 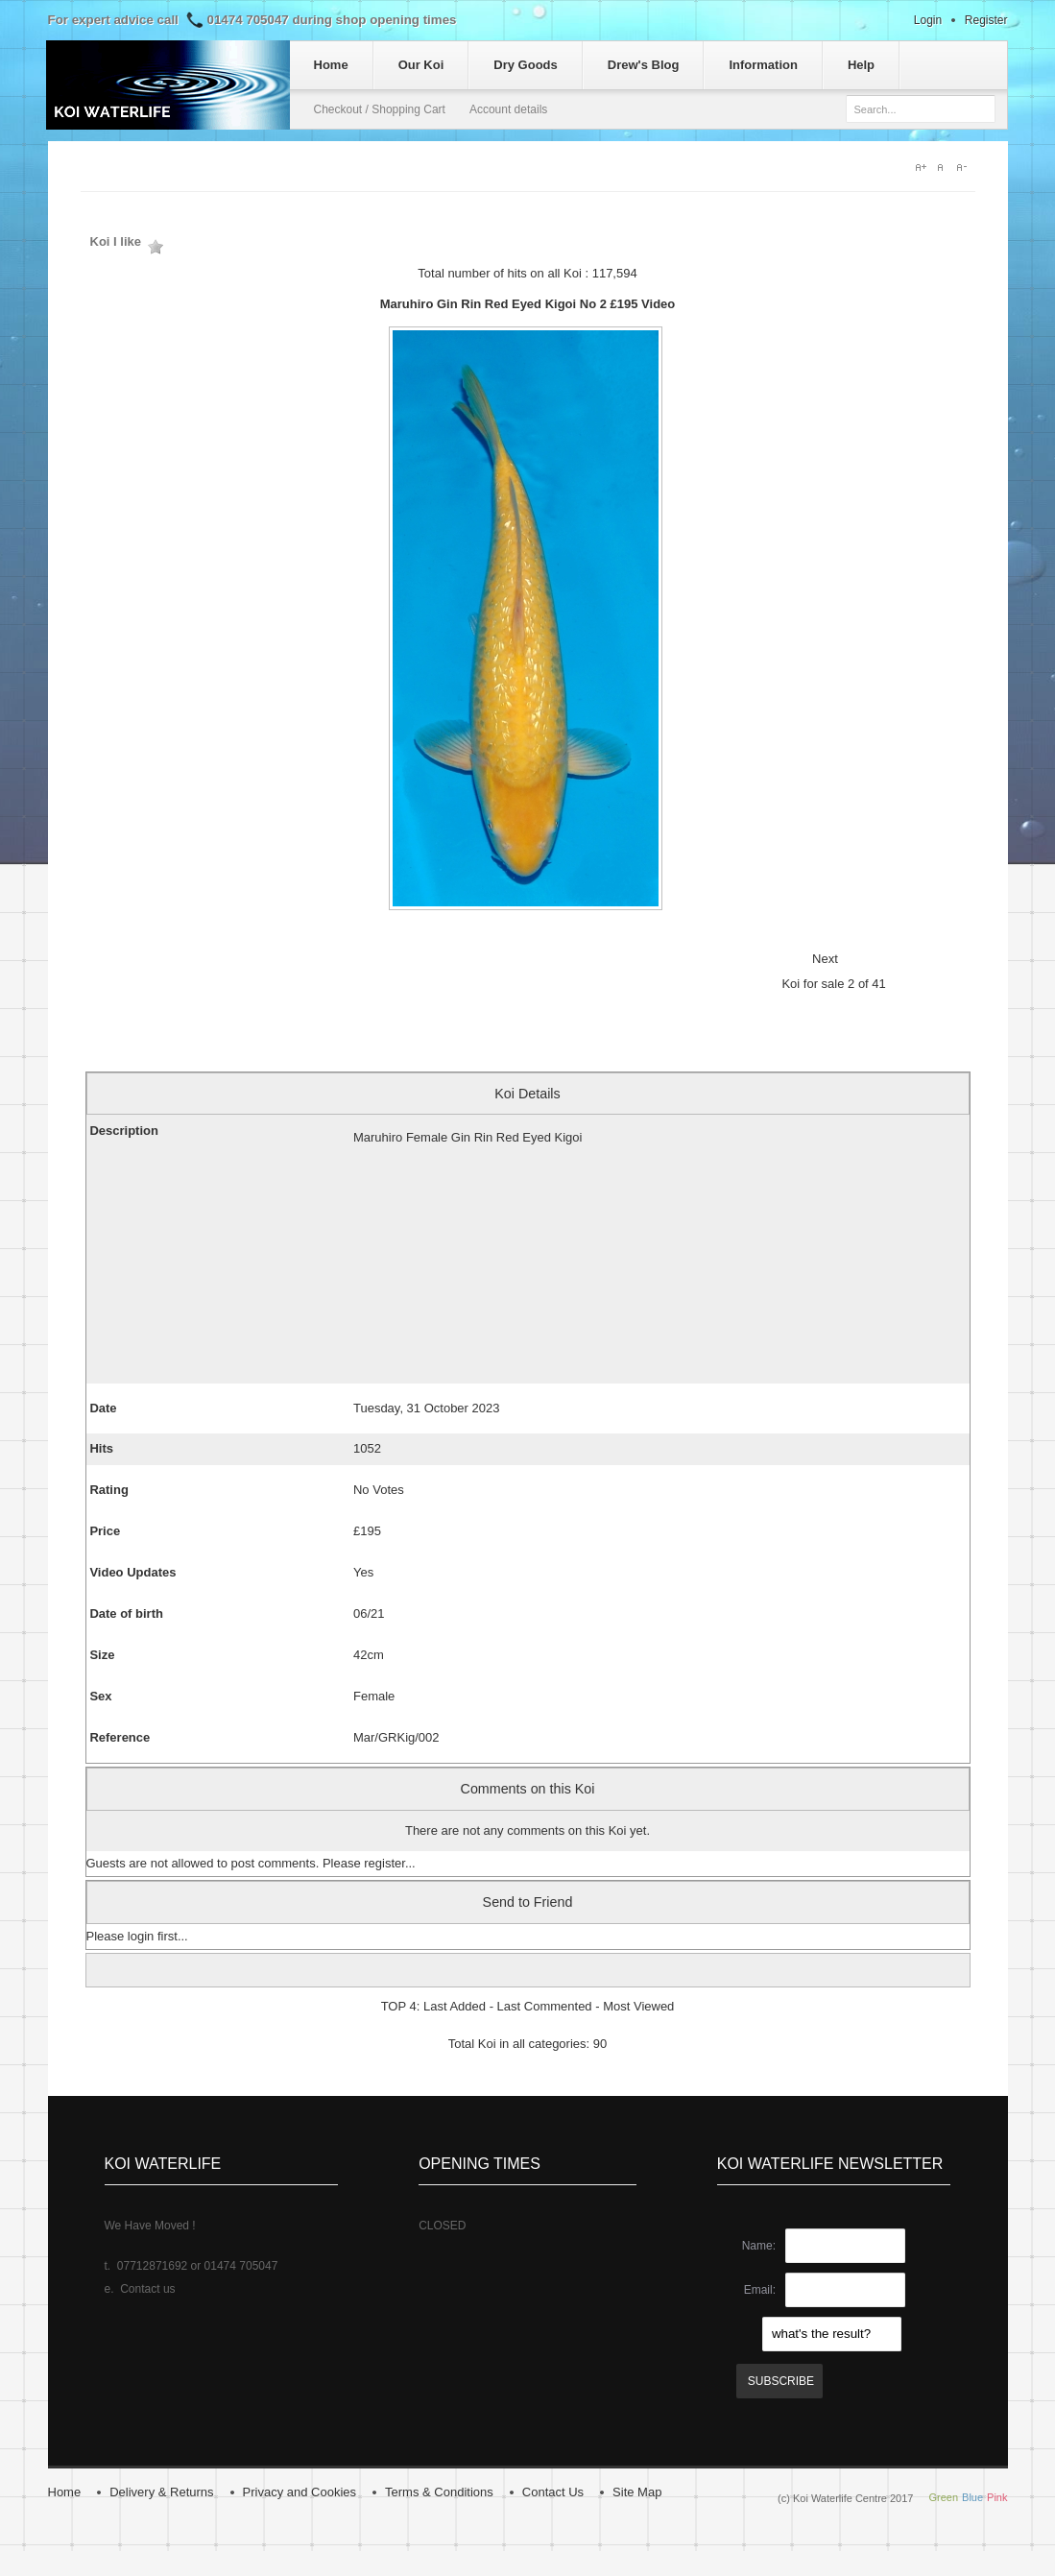 What do you see at coordinates (508, 109) in the screenshot?
I see `Account details` at bounding box center [508, 109].